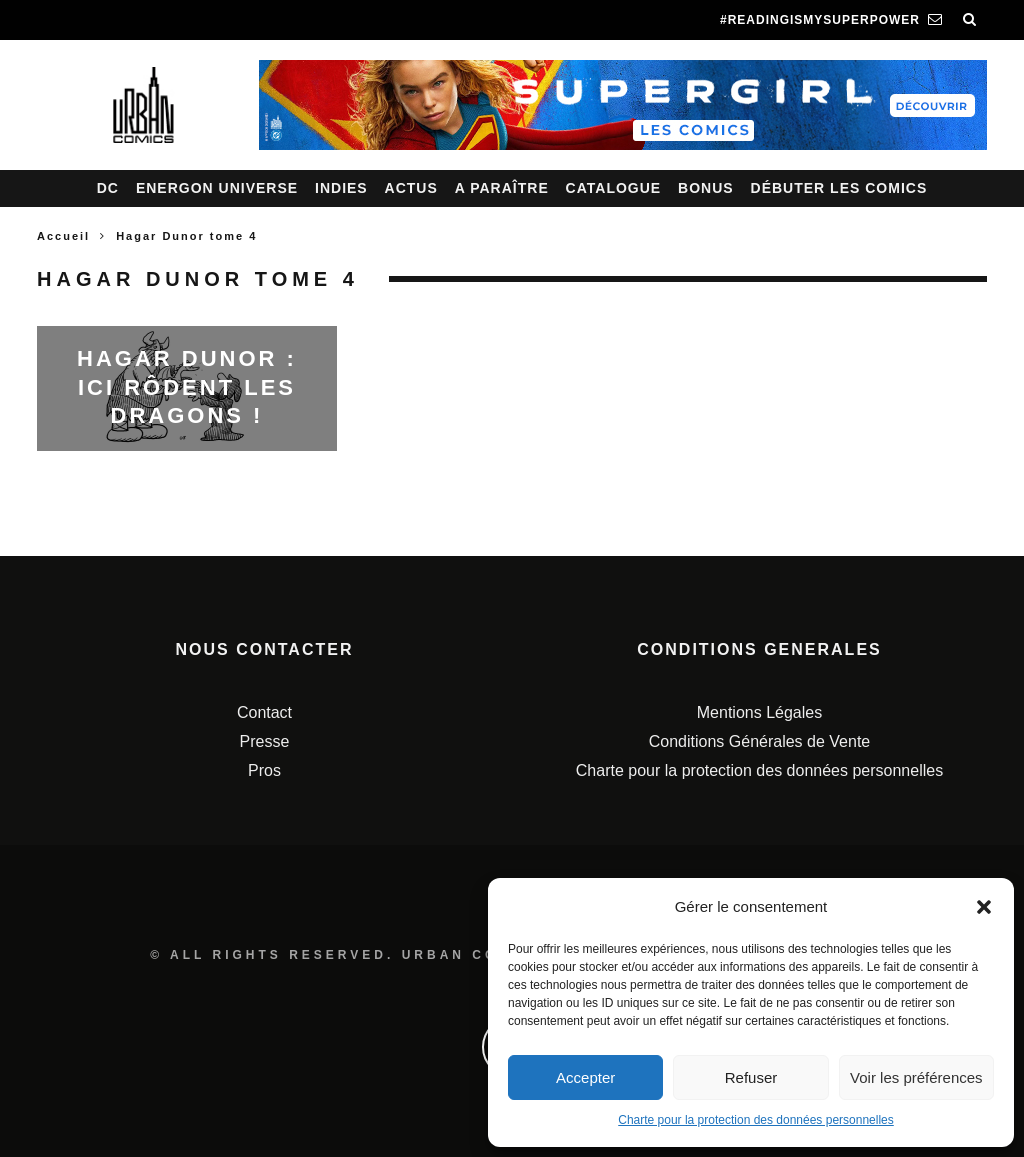 This screenshot has width=1024, height=1157. What do you see at coordinates (187, 387) in the screenshot?
I see `Hagar Dunor : Ici rôdent les dragons !` at bounding box center [187, 387].